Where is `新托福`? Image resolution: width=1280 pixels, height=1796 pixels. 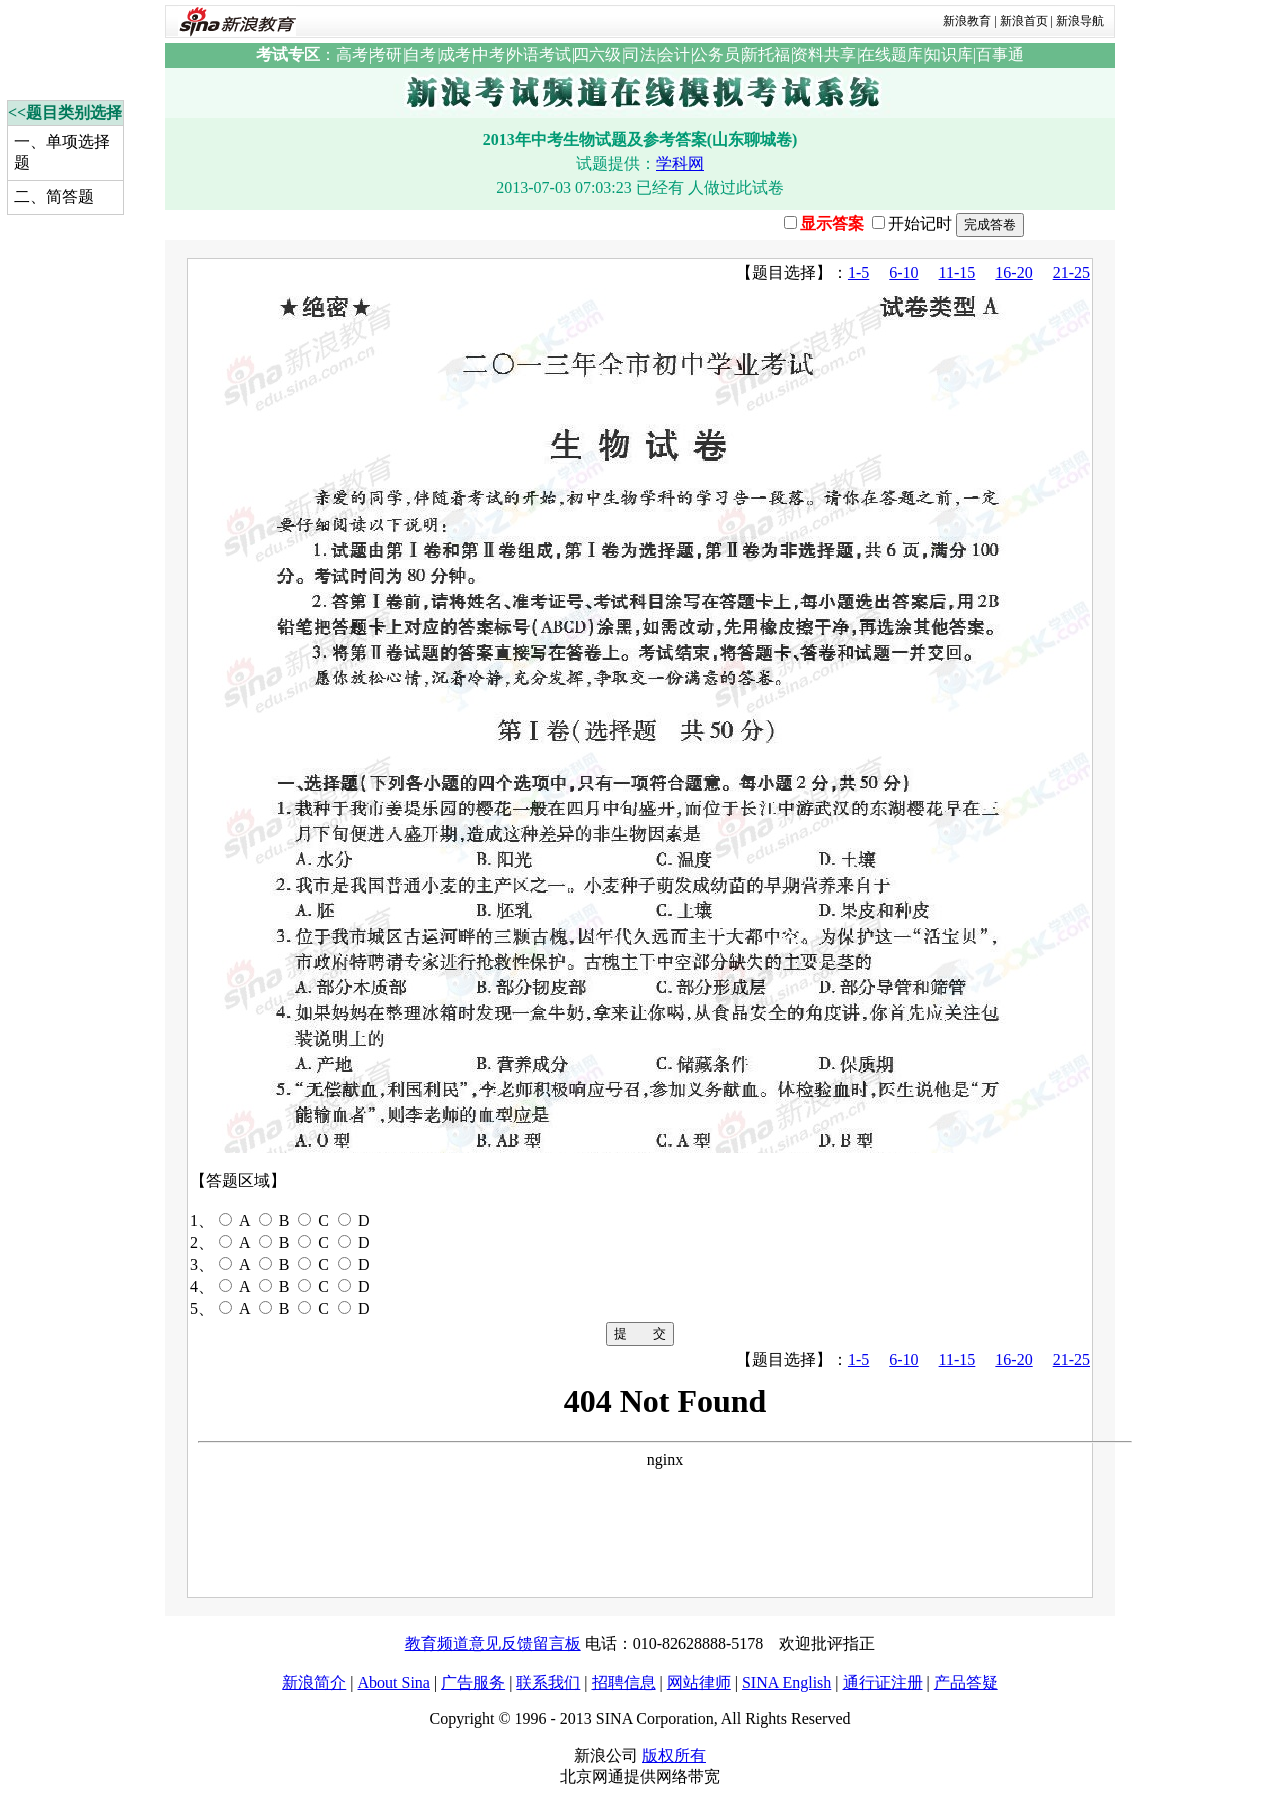
新托福 is located at coordinates (766, 54).